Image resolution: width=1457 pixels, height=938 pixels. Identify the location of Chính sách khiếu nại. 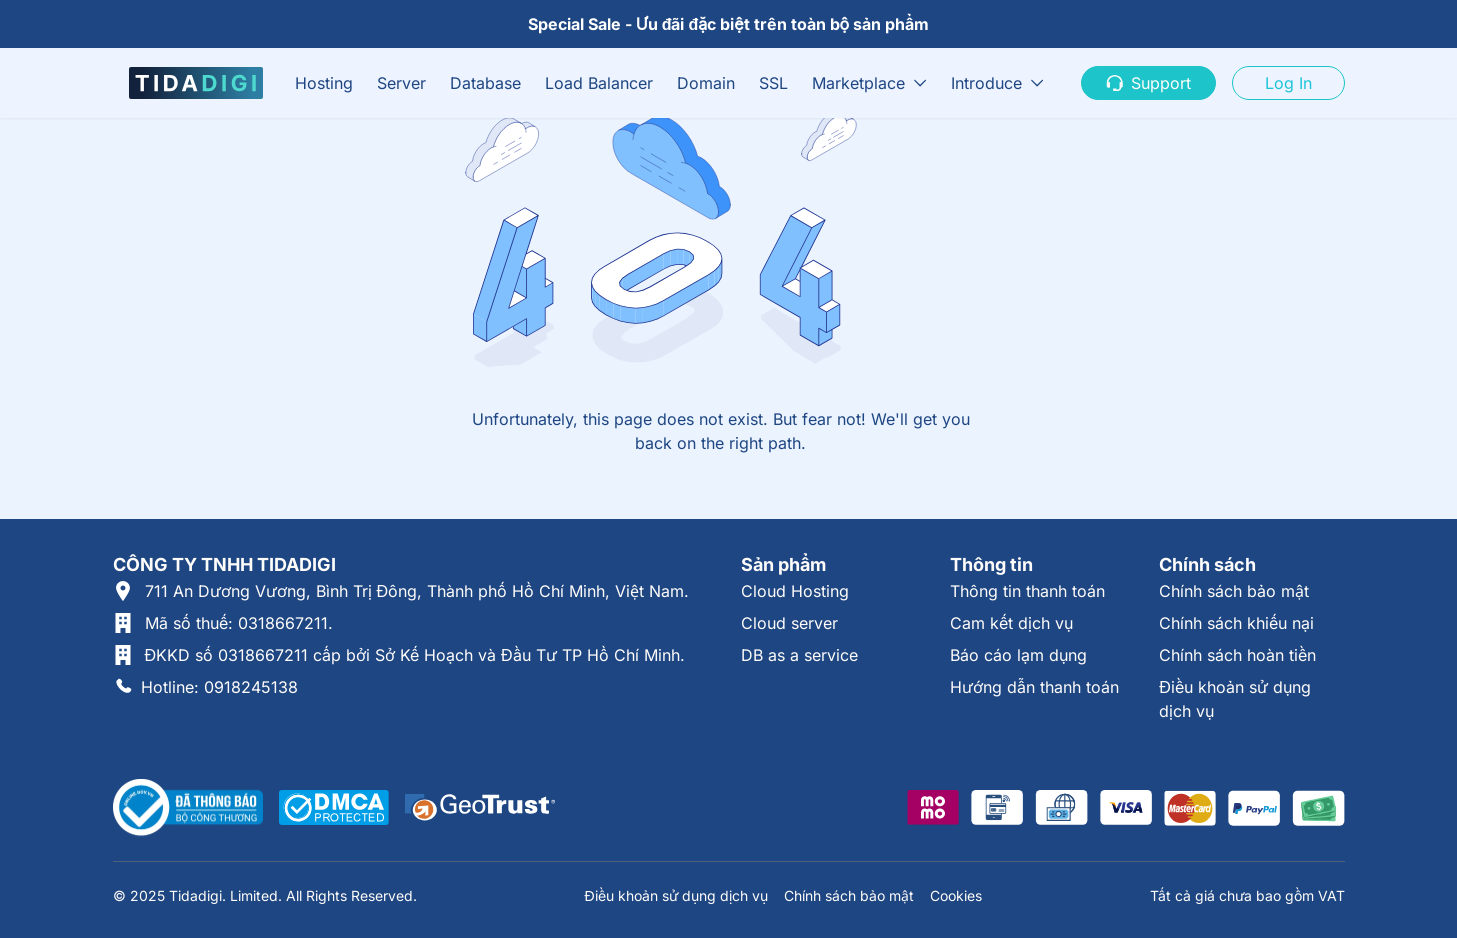
(1236, 623).